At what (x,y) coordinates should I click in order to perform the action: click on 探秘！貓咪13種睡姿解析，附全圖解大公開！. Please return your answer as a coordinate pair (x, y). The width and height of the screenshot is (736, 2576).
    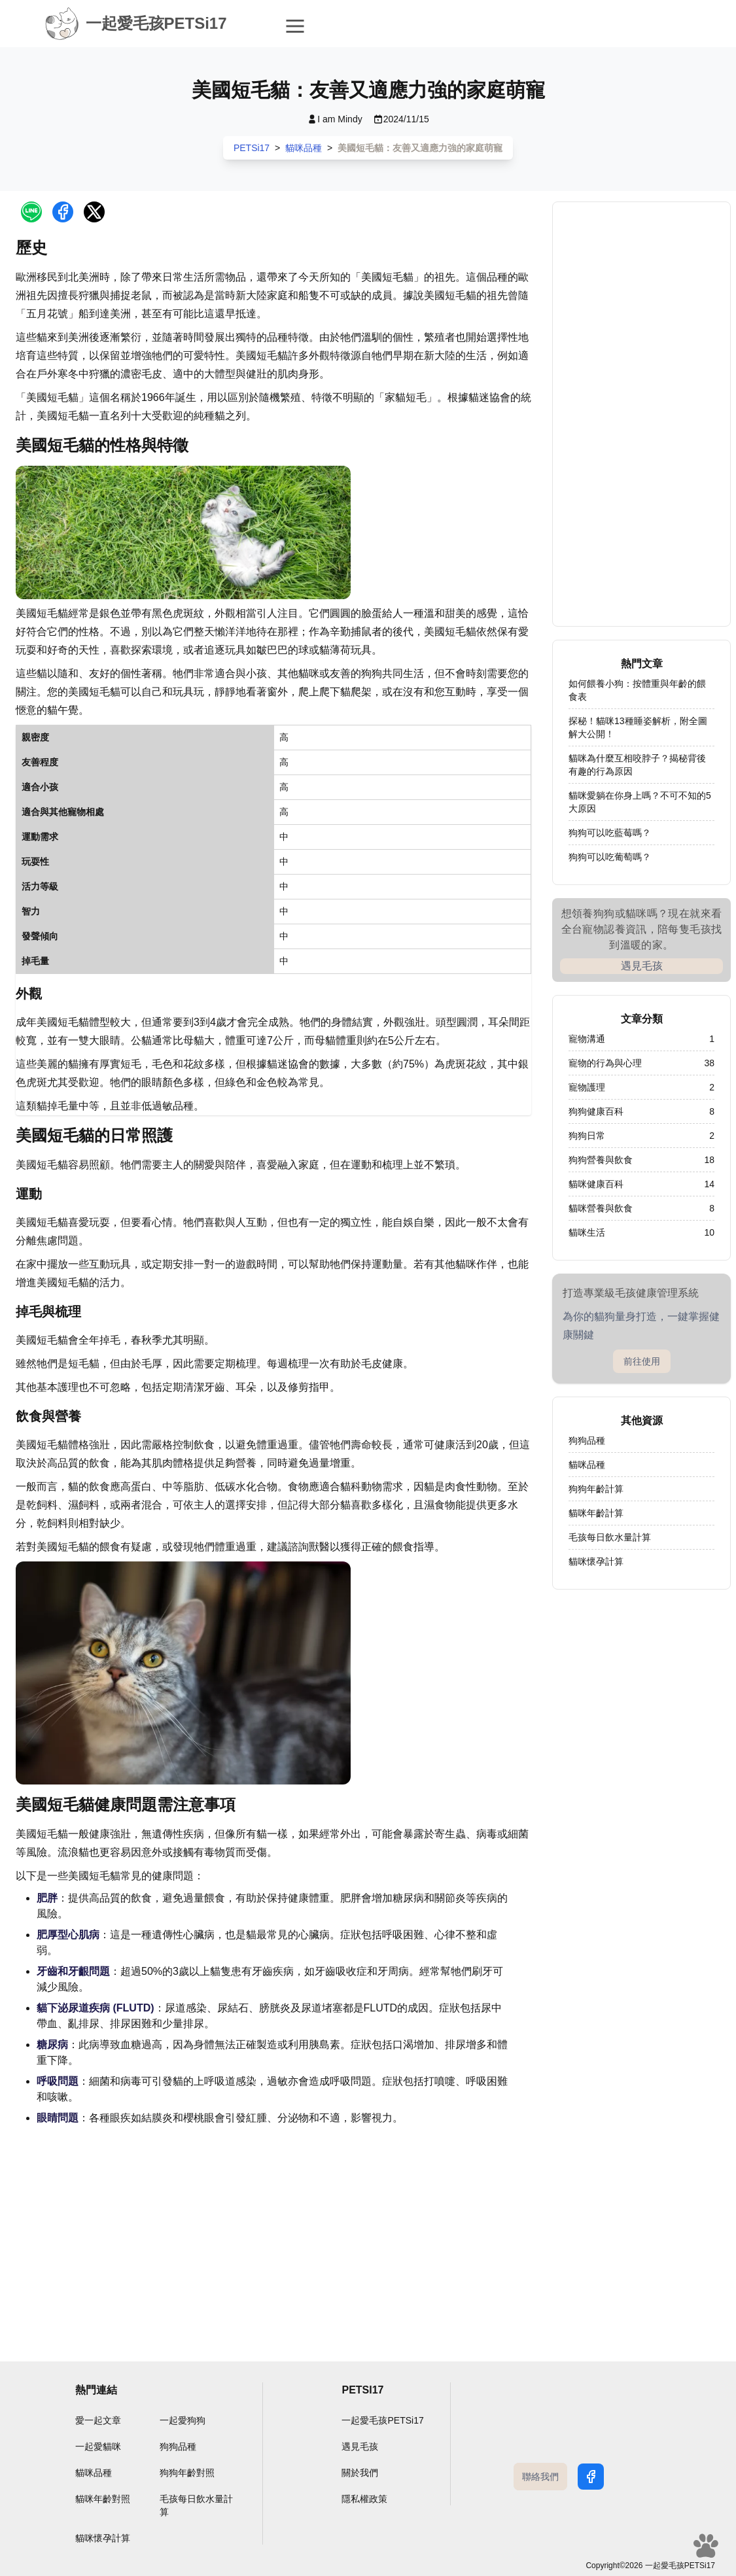
    Looking at the image, I should click on (638, 727).